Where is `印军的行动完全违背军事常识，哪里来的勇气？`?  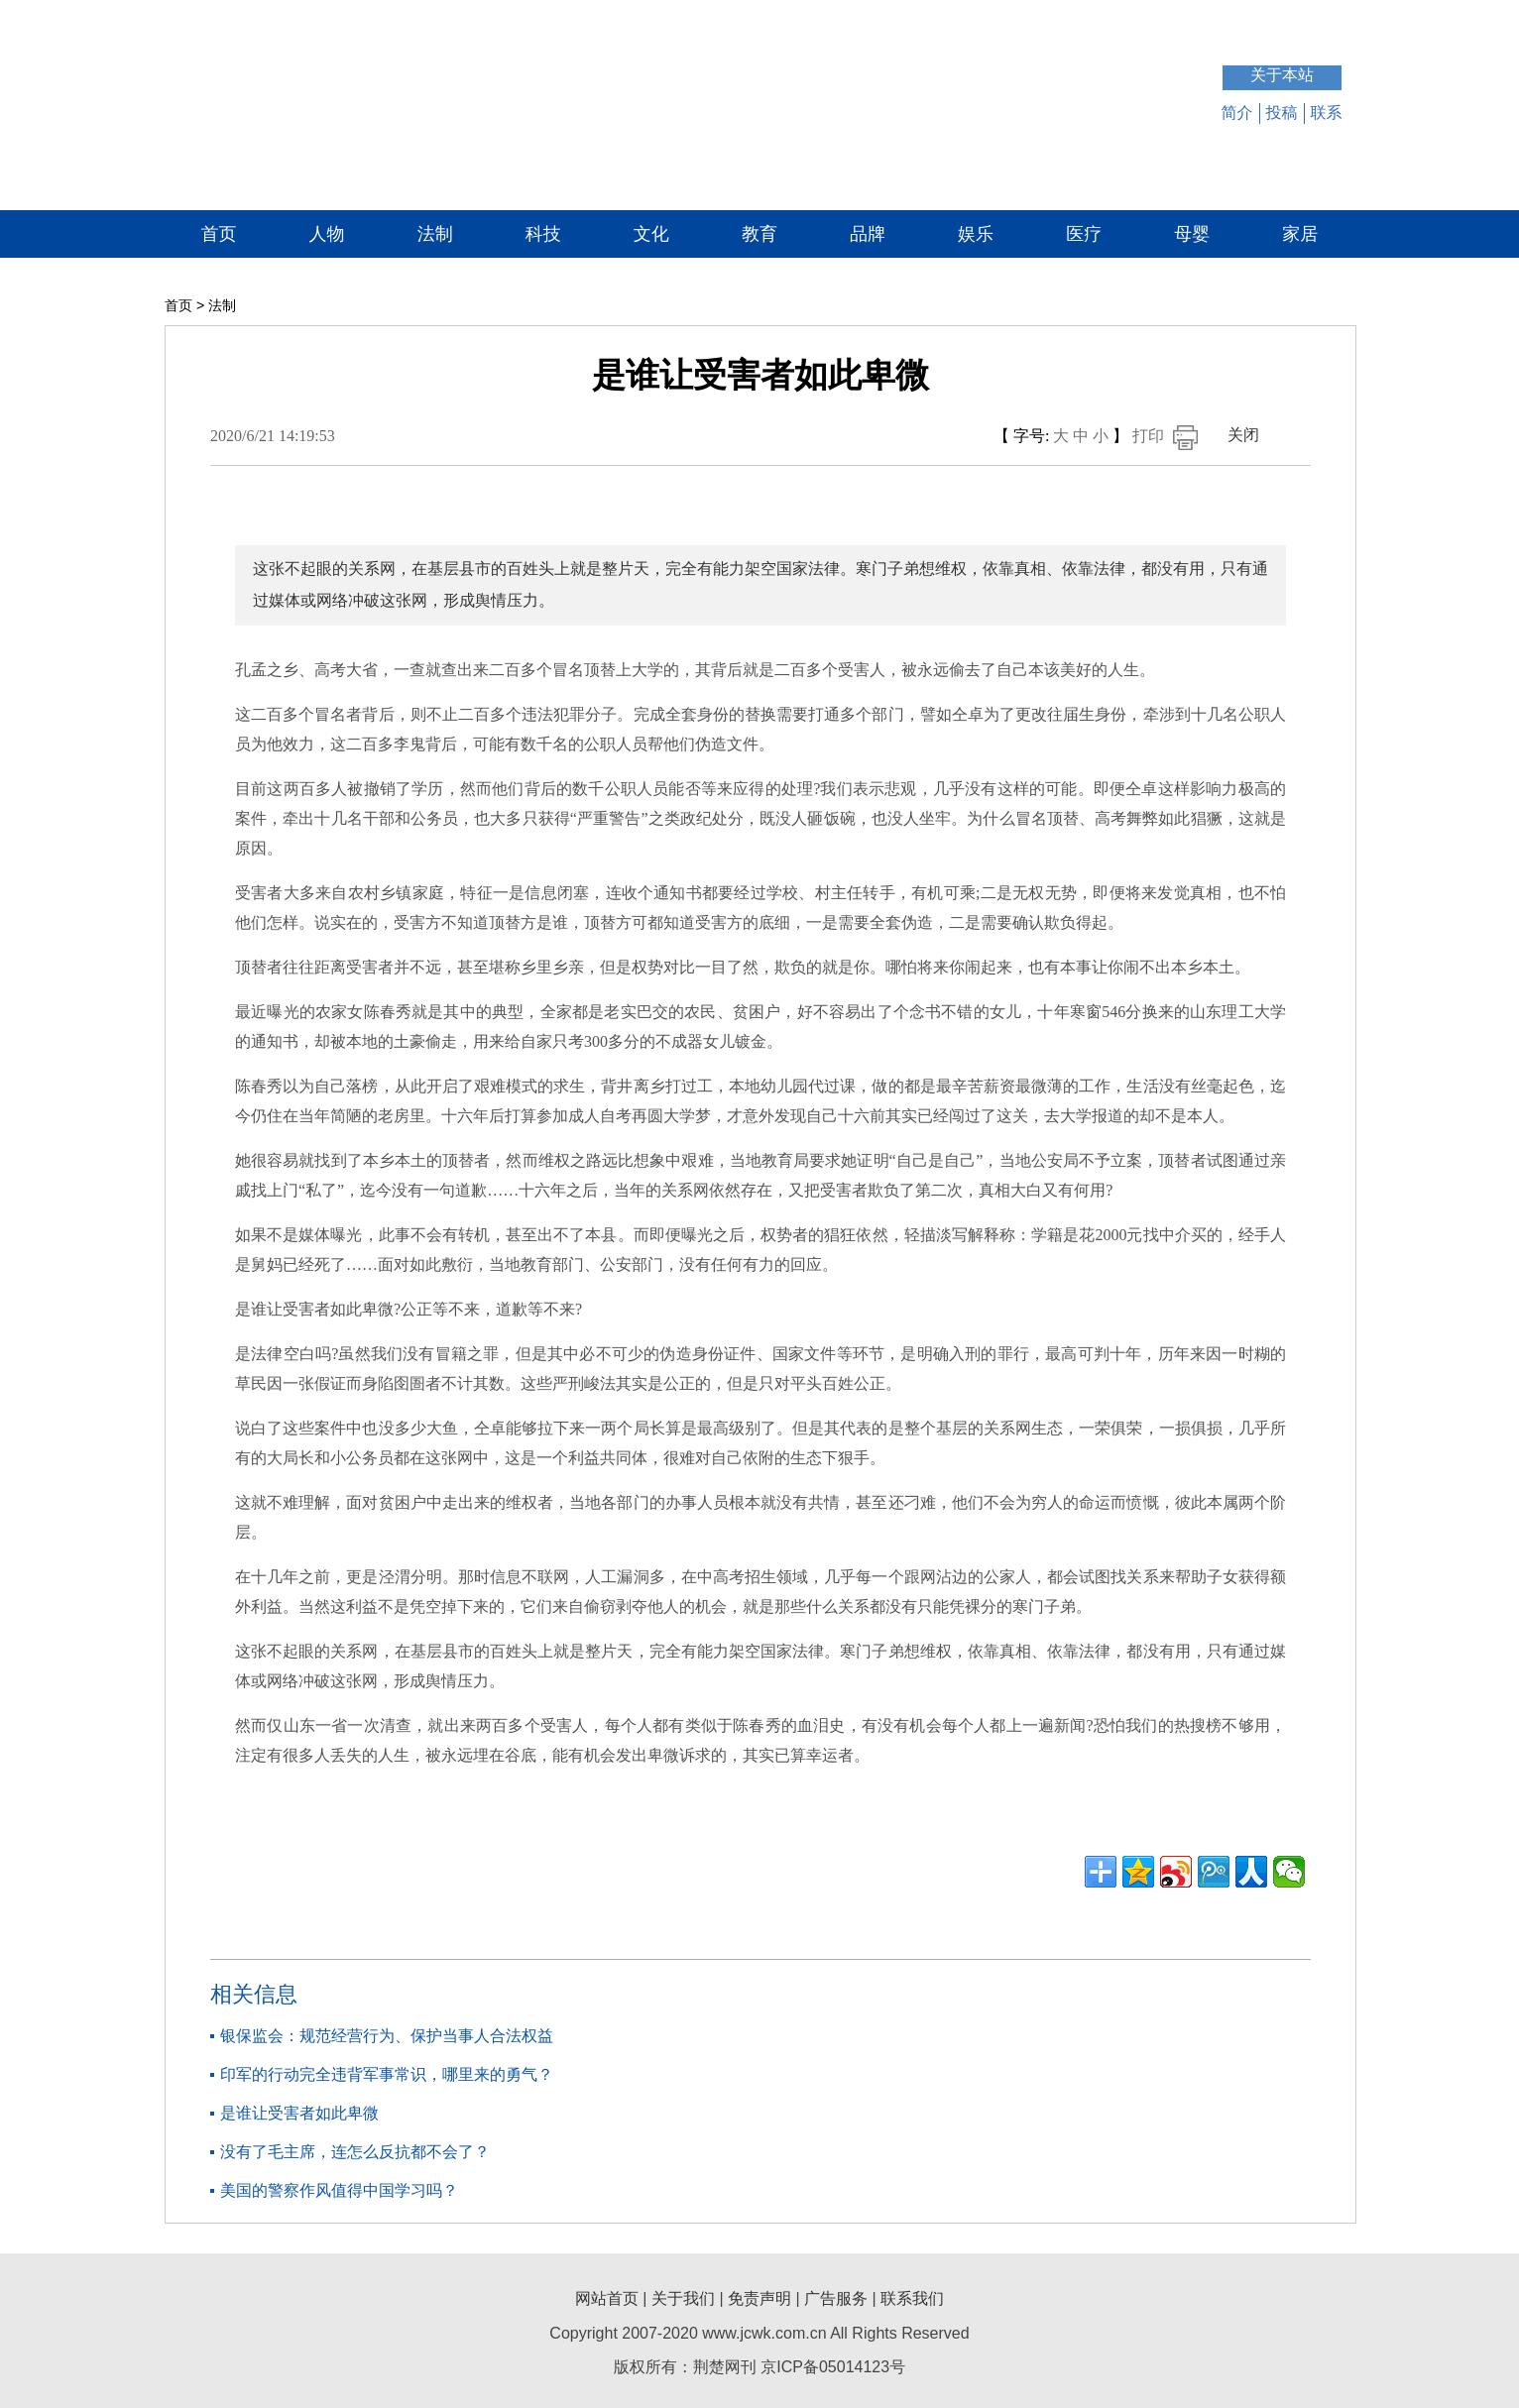
印军的行动完全违背军事常识，哪里来的勇气？ is located at coordinates (386, 2074).